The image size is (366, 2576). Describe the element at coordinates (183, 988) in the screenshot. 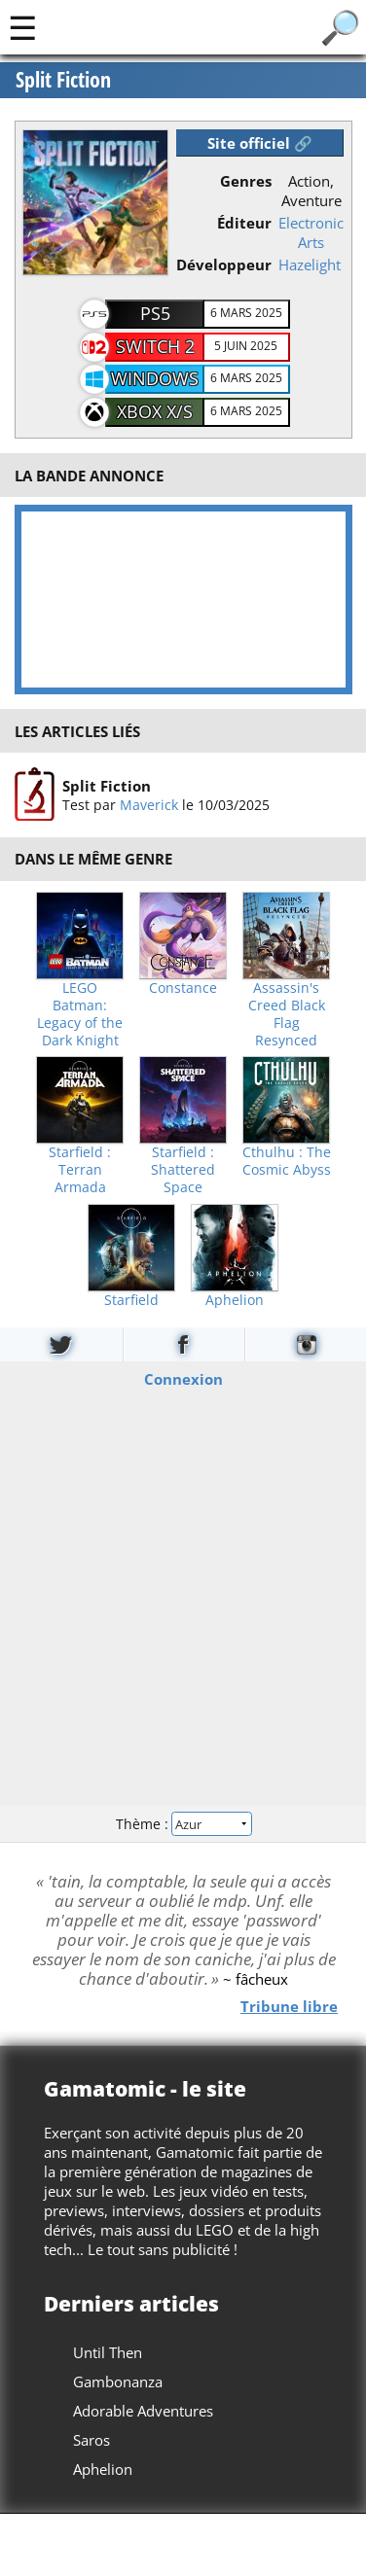

I see `Constance` at that location.